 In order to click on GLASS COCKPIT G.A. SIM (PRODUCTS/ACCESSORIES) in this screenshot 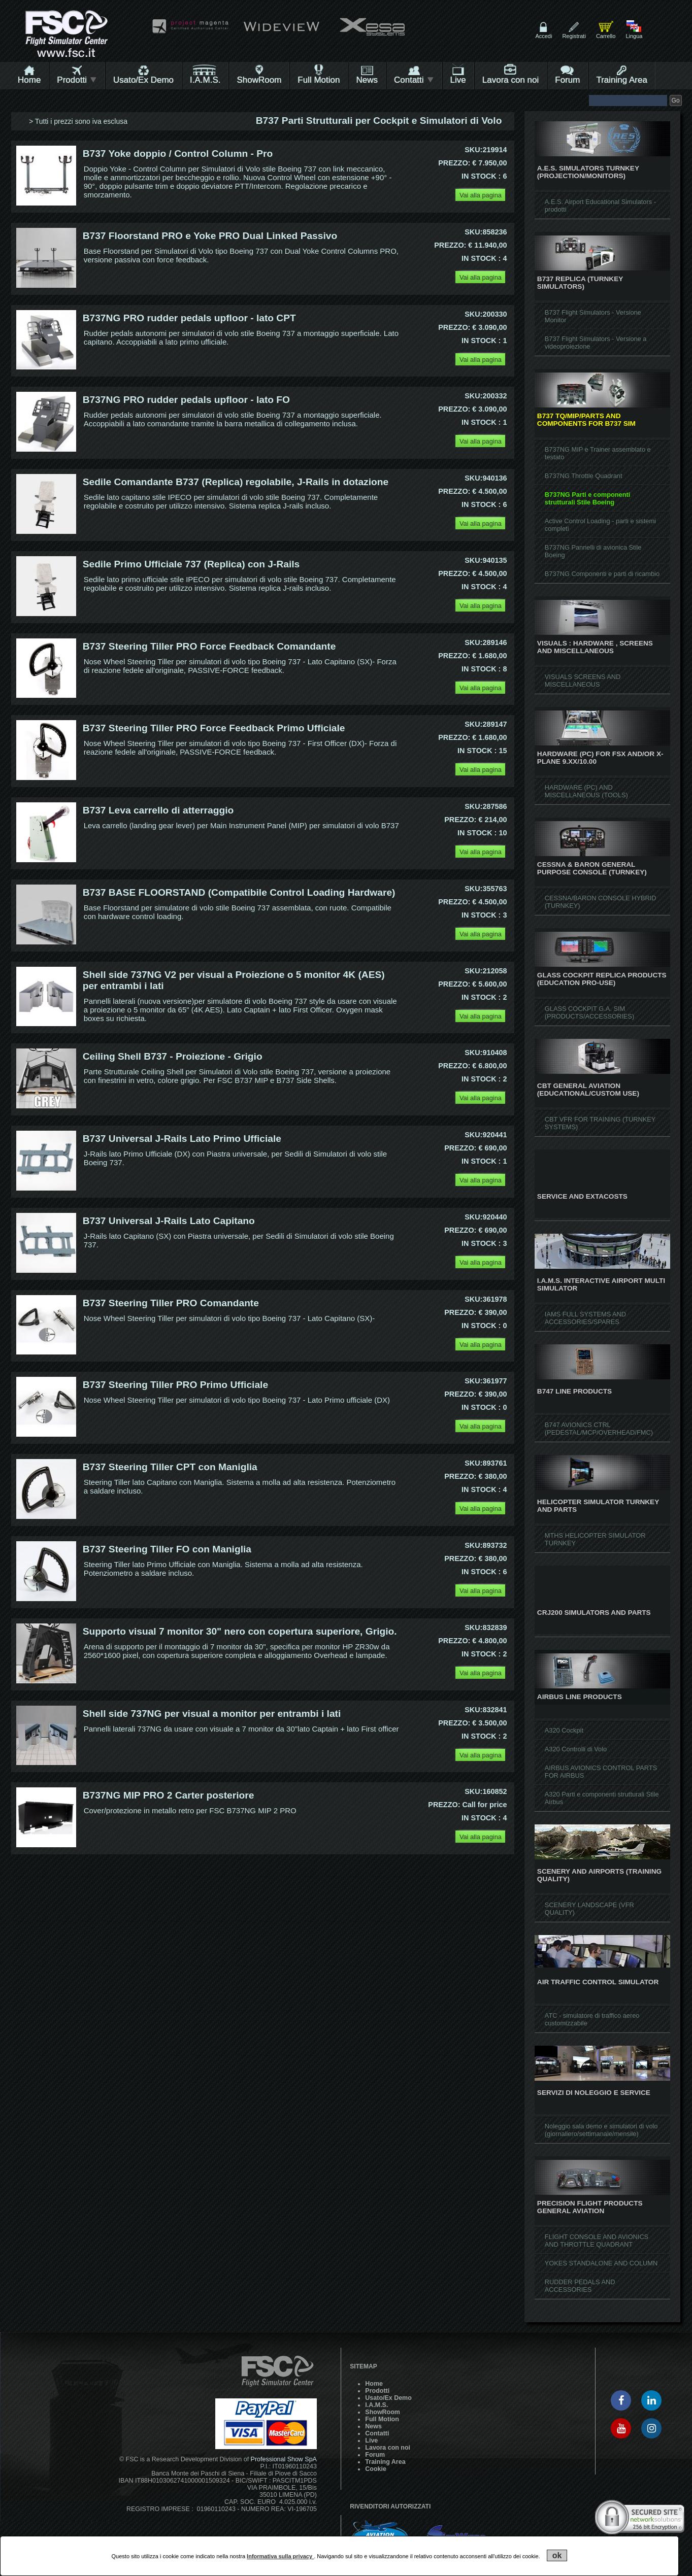, I will do `click(589, 1012)`.